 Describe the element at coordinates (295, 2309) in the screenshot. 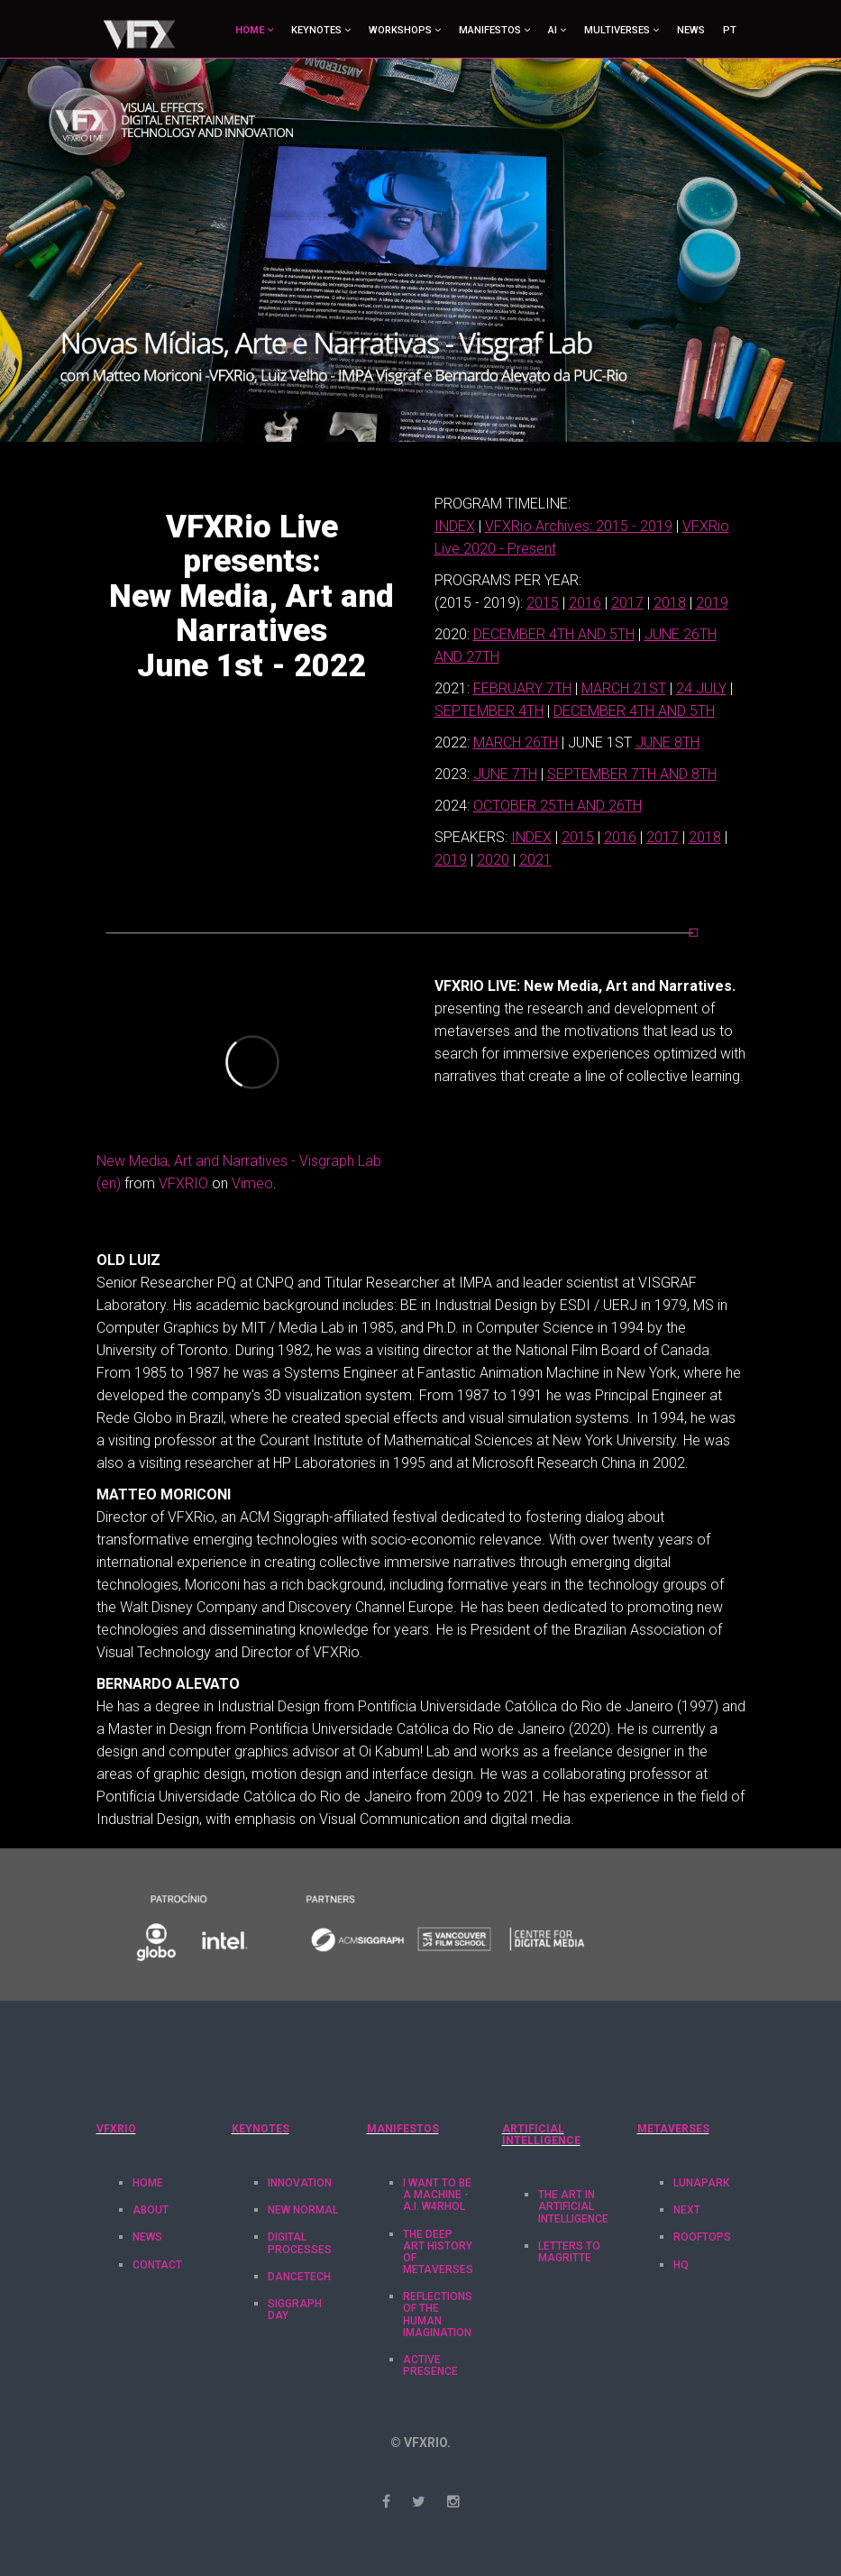

I see `Siggraph Day` at that location.